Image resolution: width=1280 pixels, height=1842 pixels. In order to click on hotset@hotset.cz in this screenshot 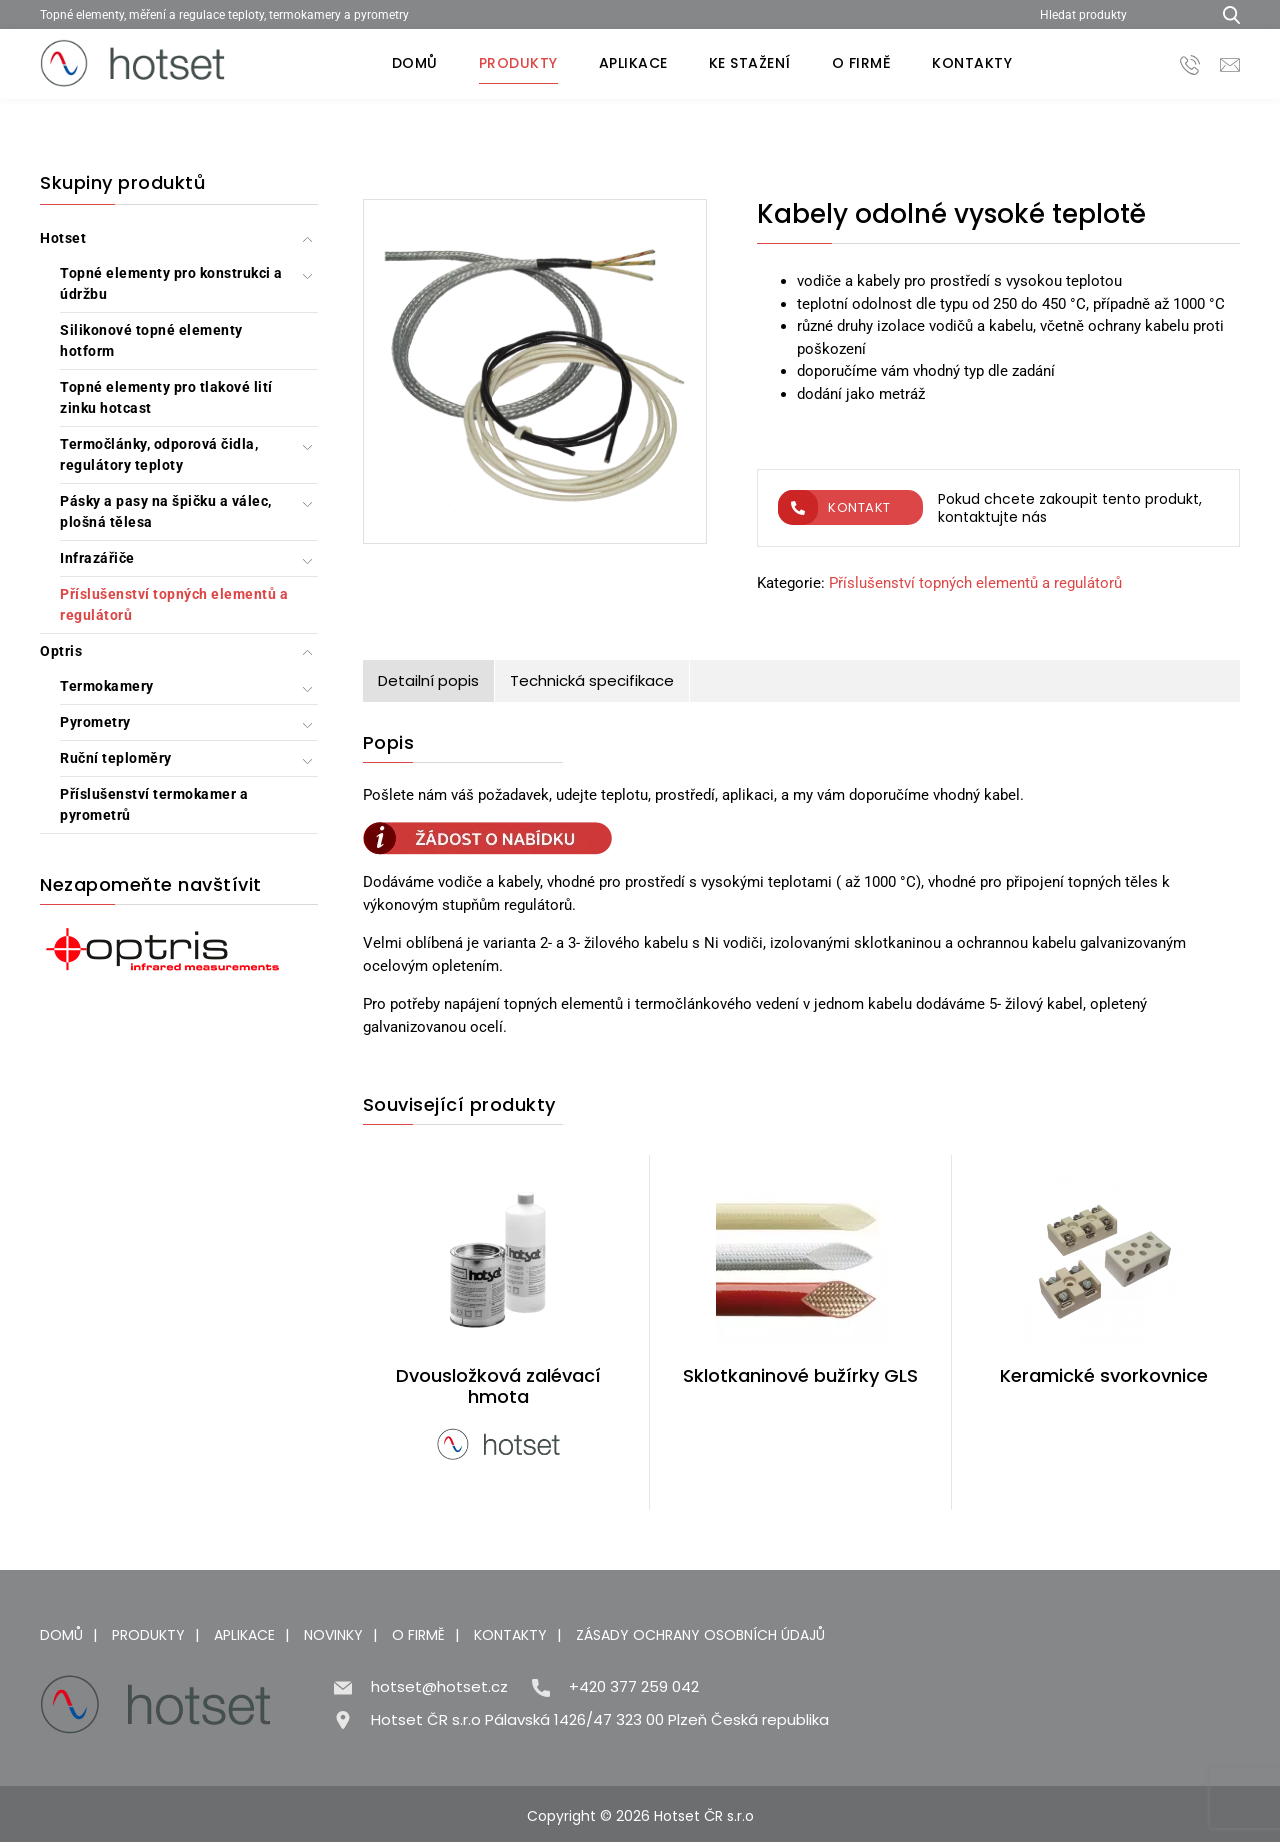, I will do `click(439, 1686)`.